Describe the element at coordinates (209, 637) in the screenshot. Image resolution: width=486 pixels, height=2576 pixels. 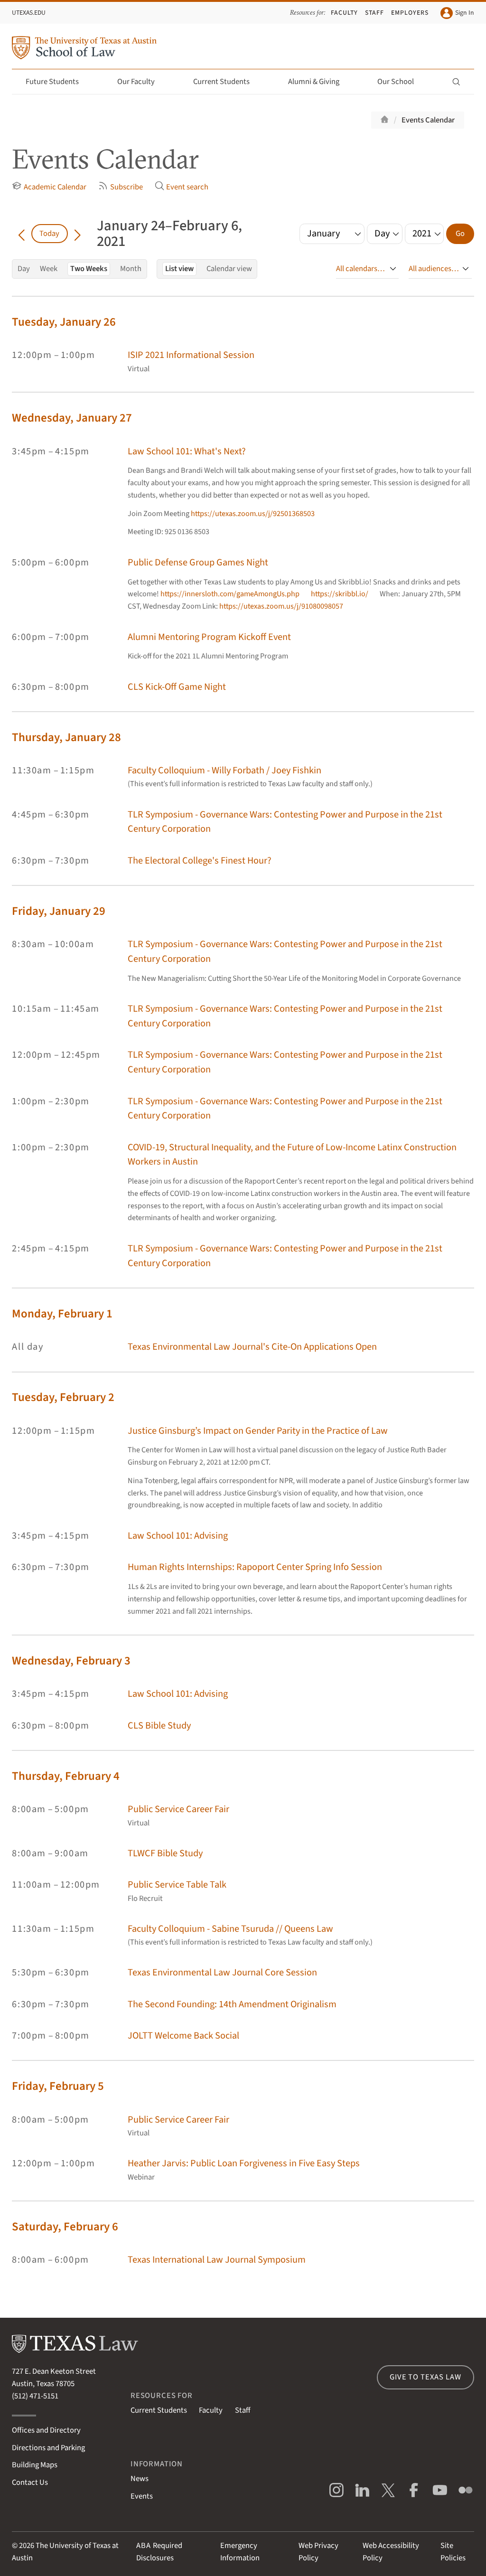
I see `Alumni Mentoring Program Kickoff Event` at that location.